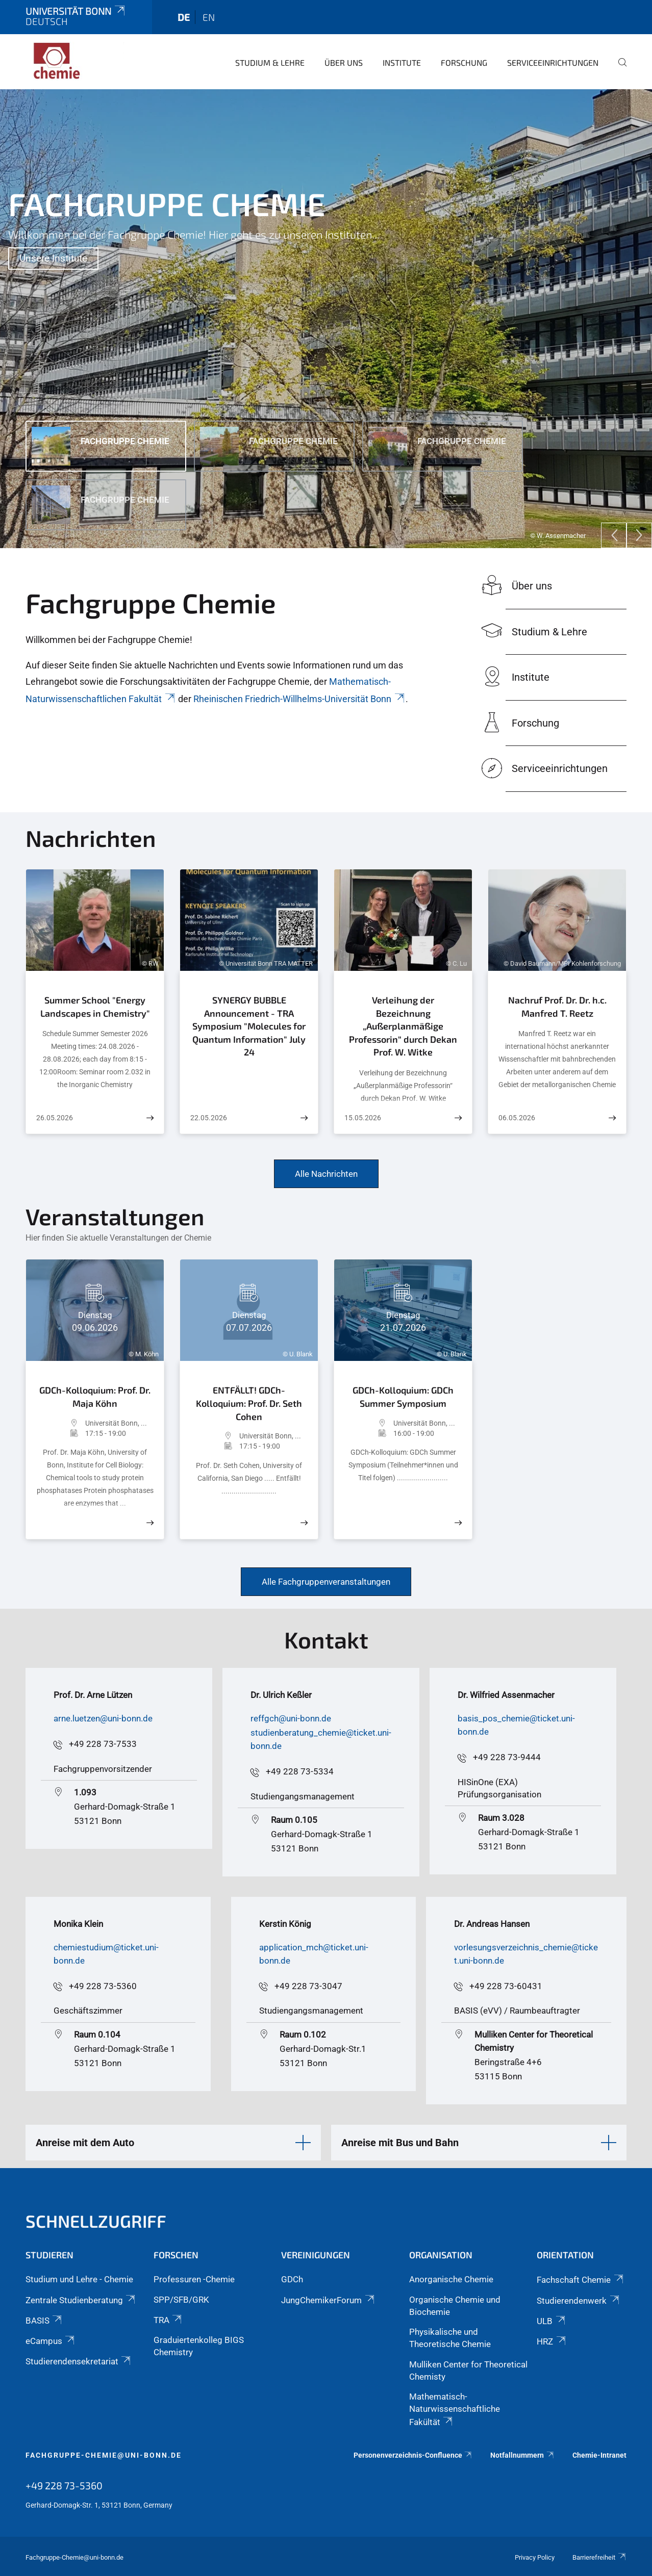 The height and width of the screenshot is (2576, 652). I want to click on Studium & Lehre, so click(270, 62).